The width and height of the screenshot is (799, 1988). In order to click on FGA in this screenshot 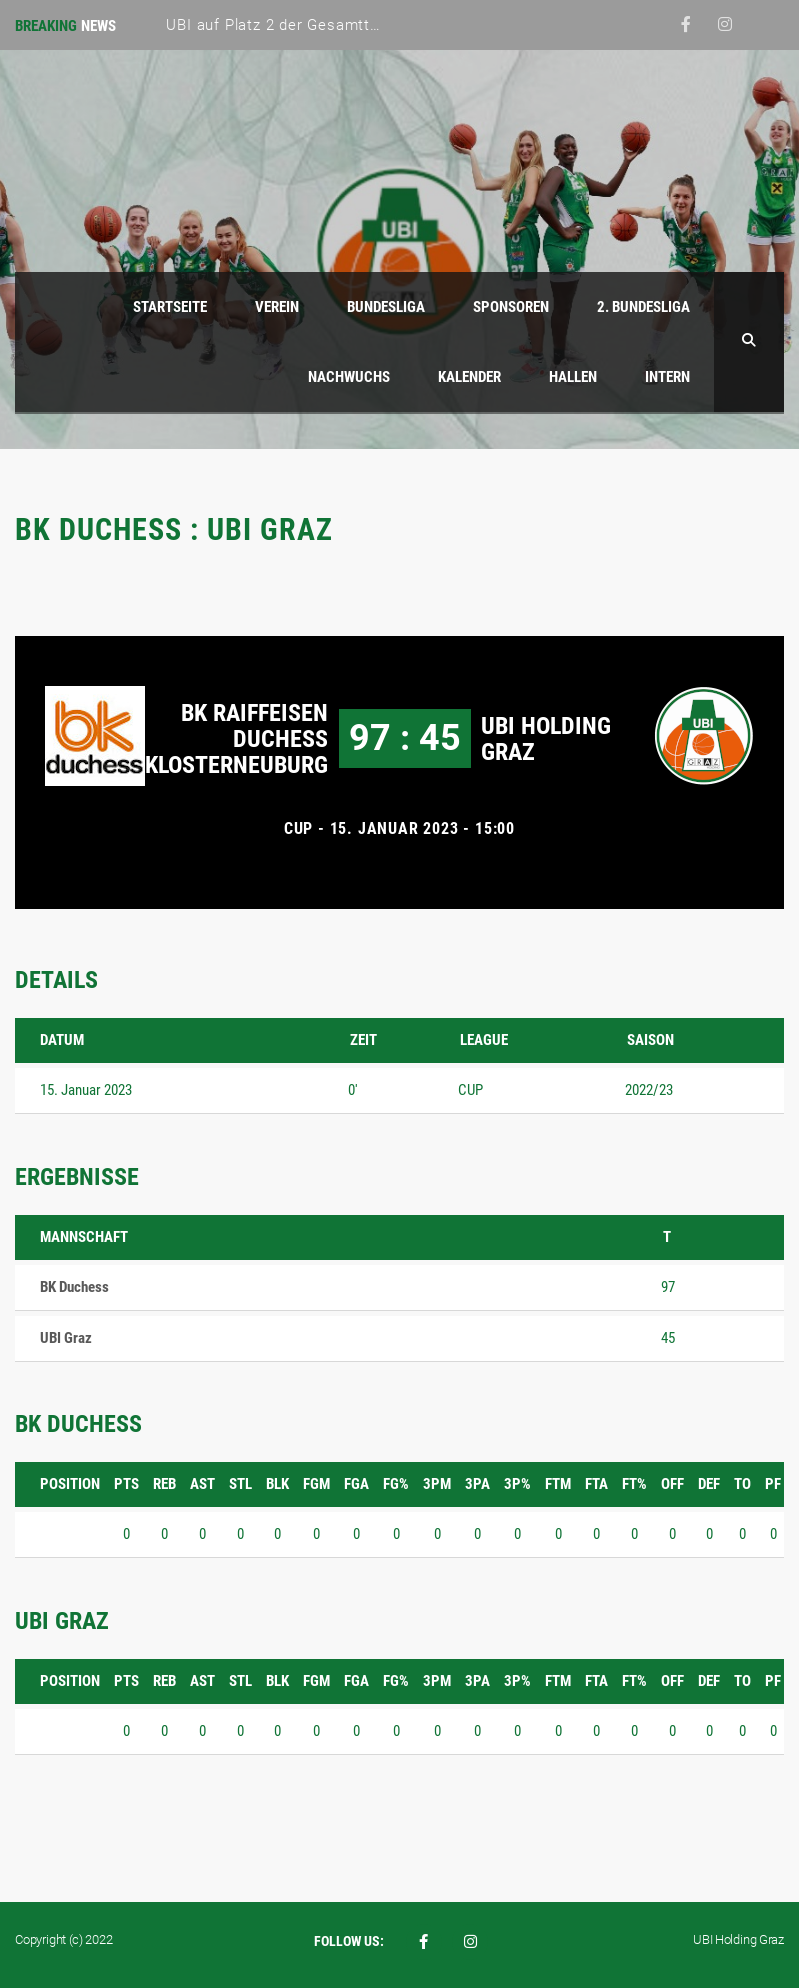, I will do `click(356, 1484)`.